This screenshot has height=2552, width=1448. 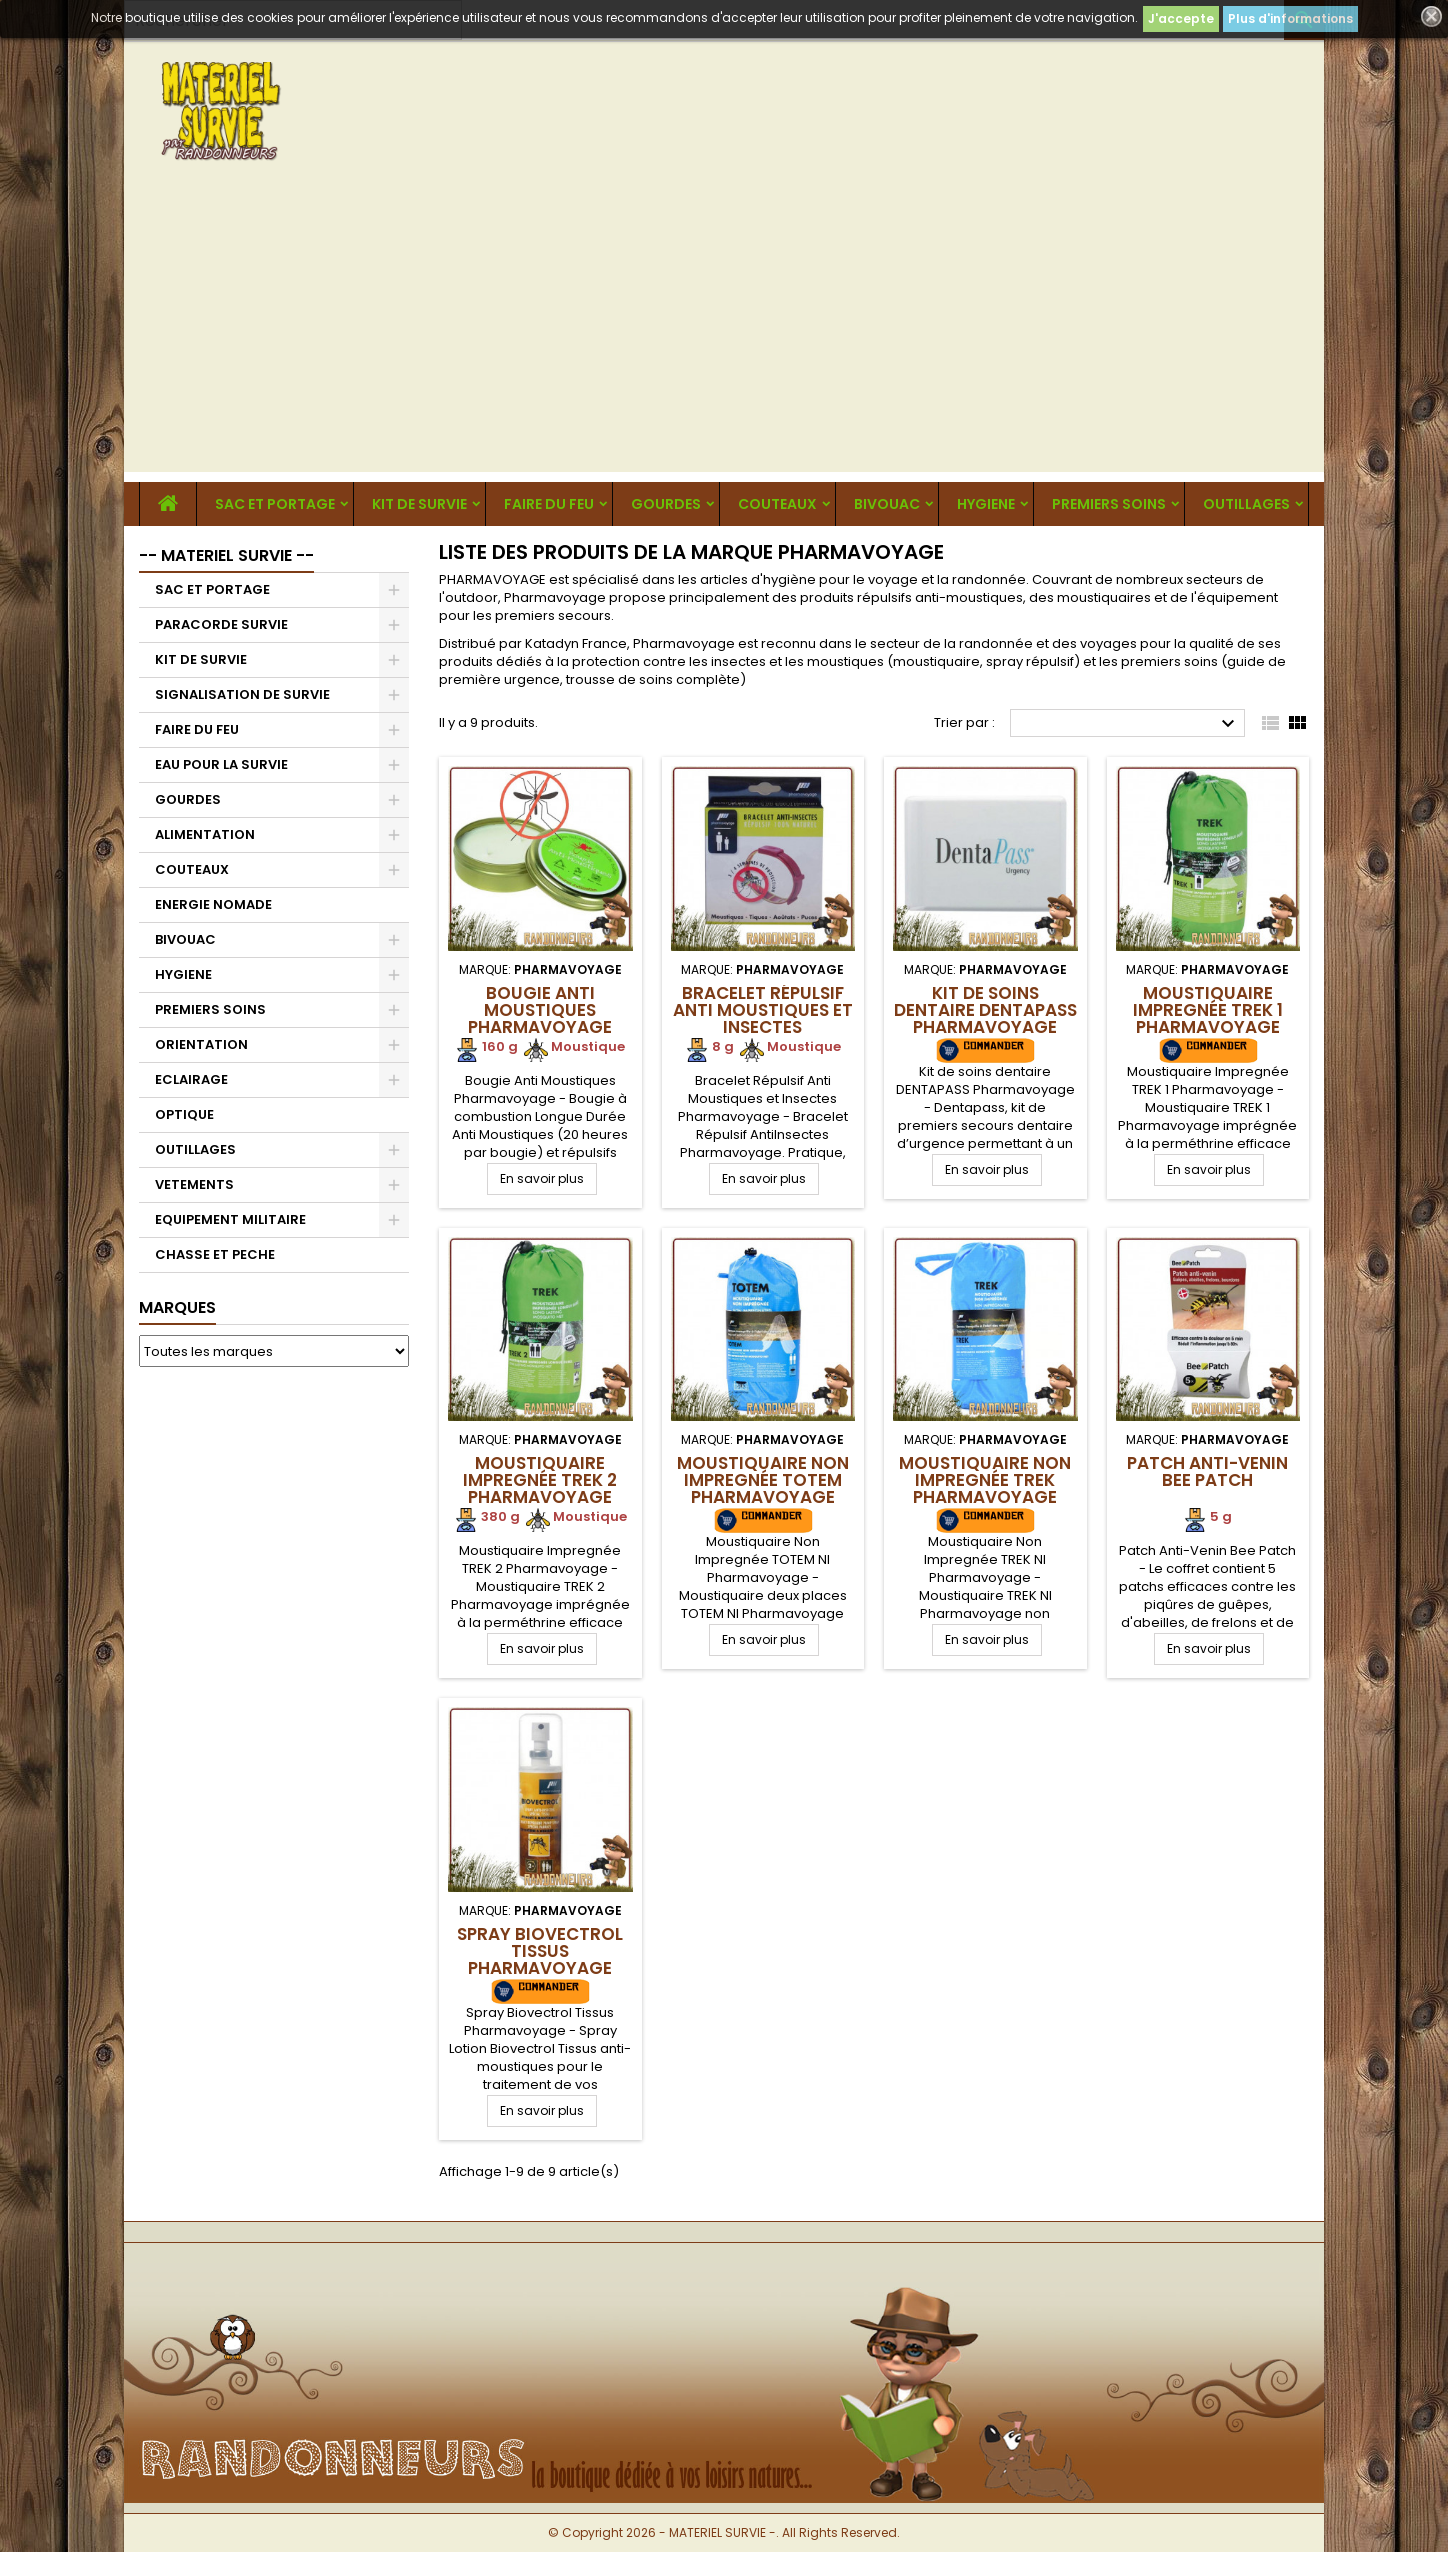 What do you see at coordinates (540, 1480) in the screenshot?
I see `Moustiquaire Impregnée TREK 2 Pharmavoyage` at bounding box center [540, 1480].